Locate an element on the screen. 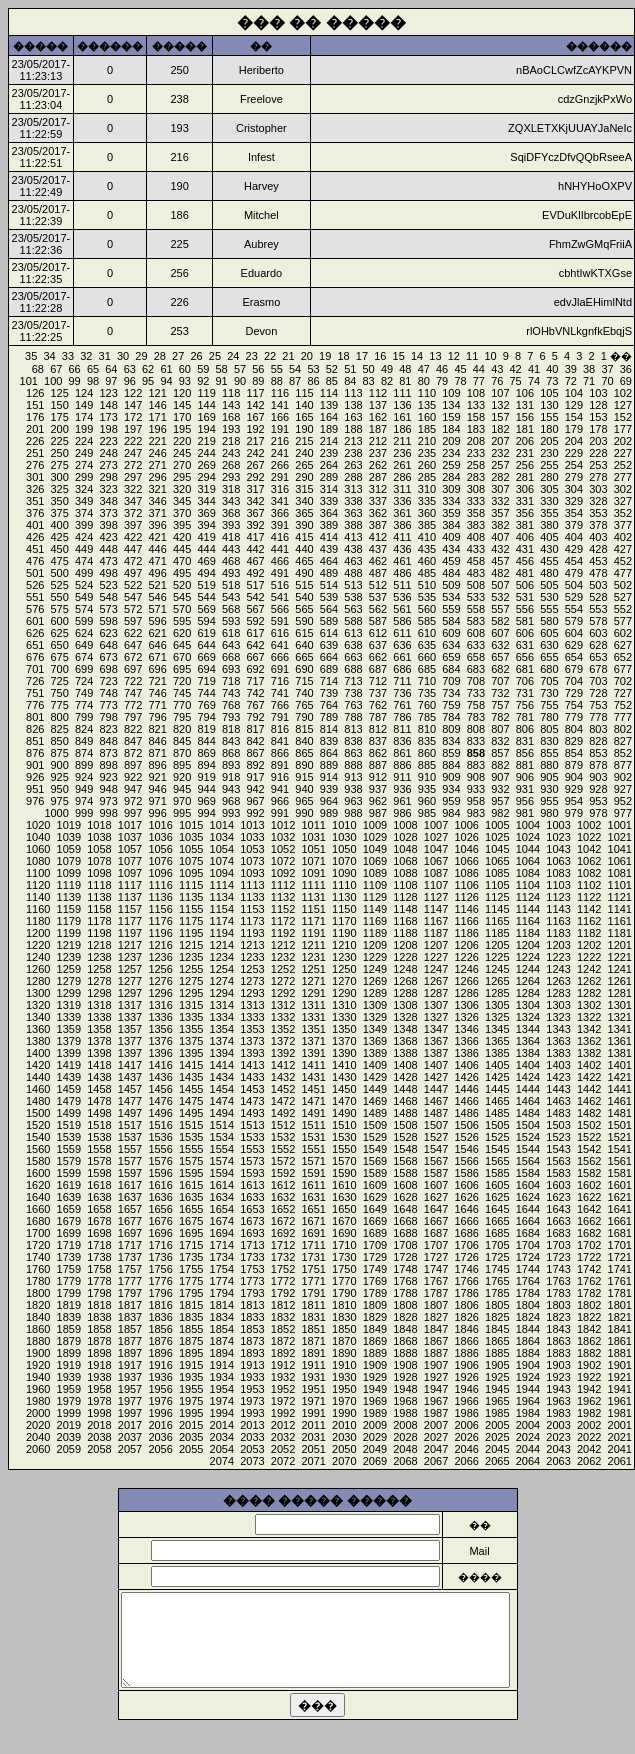 Image resolution: width=635 pixels, height=1754 pixels. 1138 is located at coordinates (99, 897).